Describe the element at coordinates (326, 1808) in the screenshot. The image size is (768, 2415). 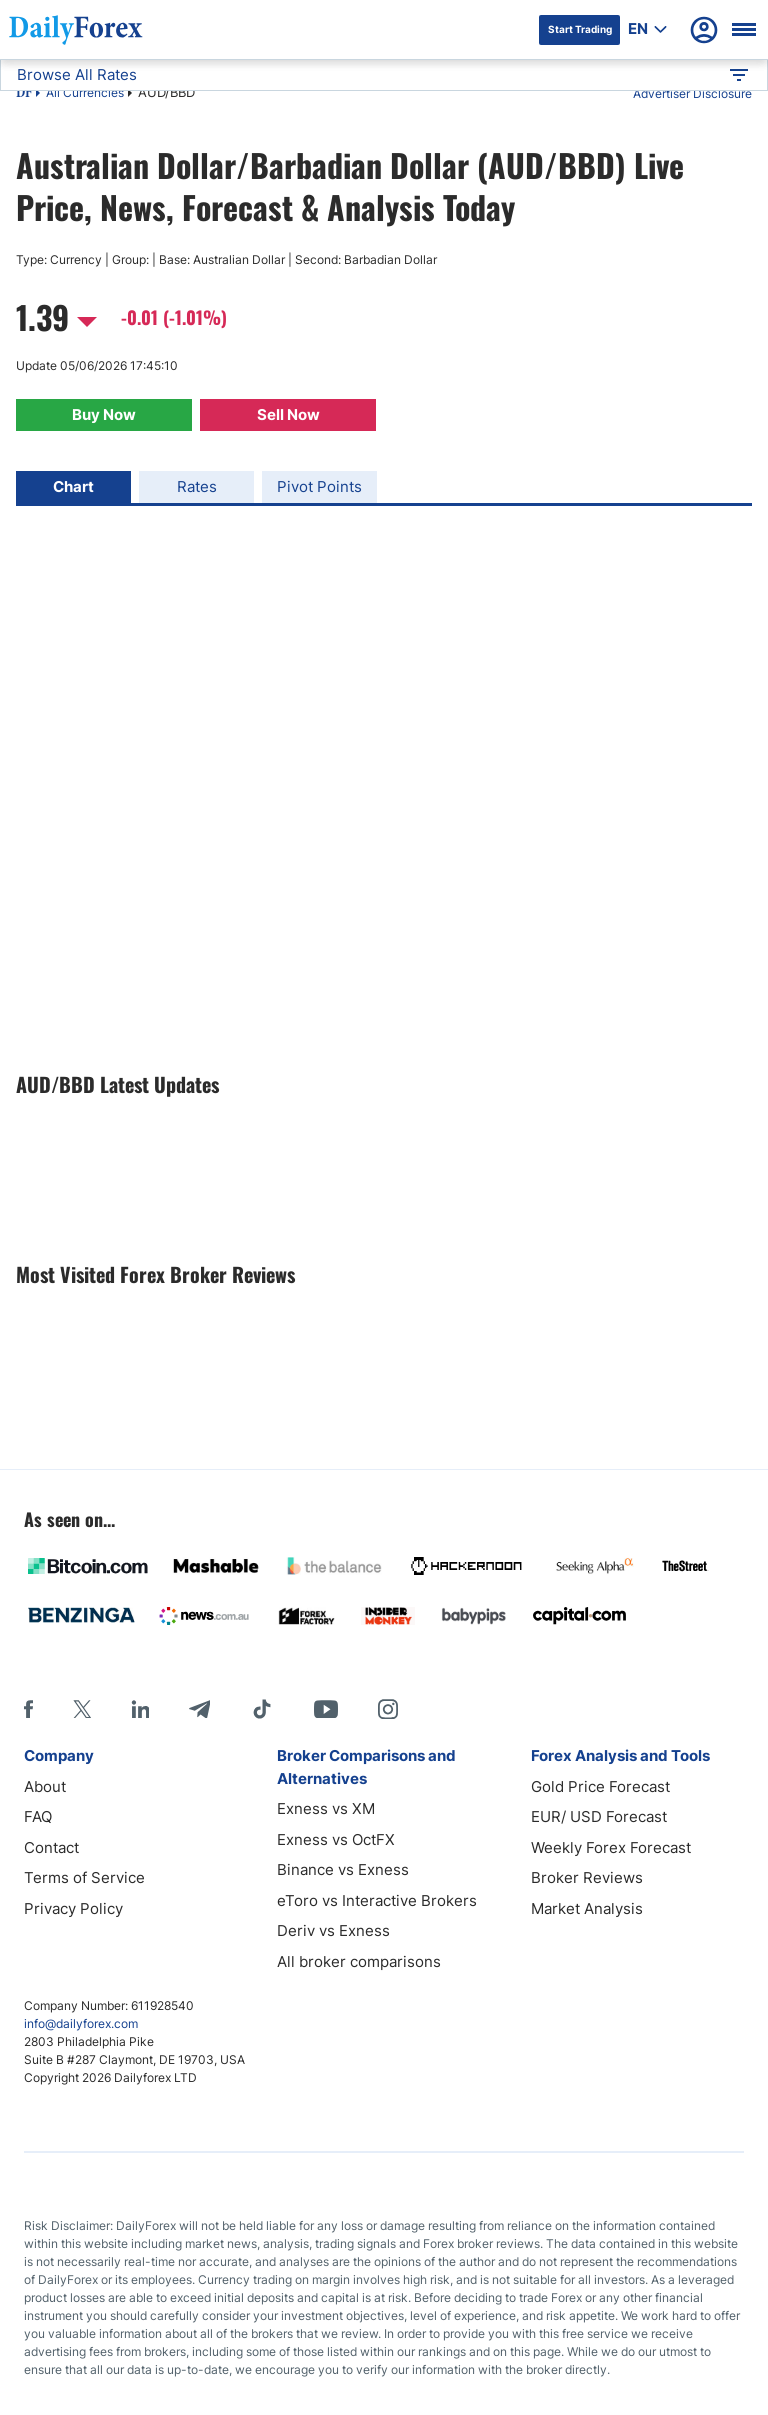
I see `Exness vs XM` at that location.